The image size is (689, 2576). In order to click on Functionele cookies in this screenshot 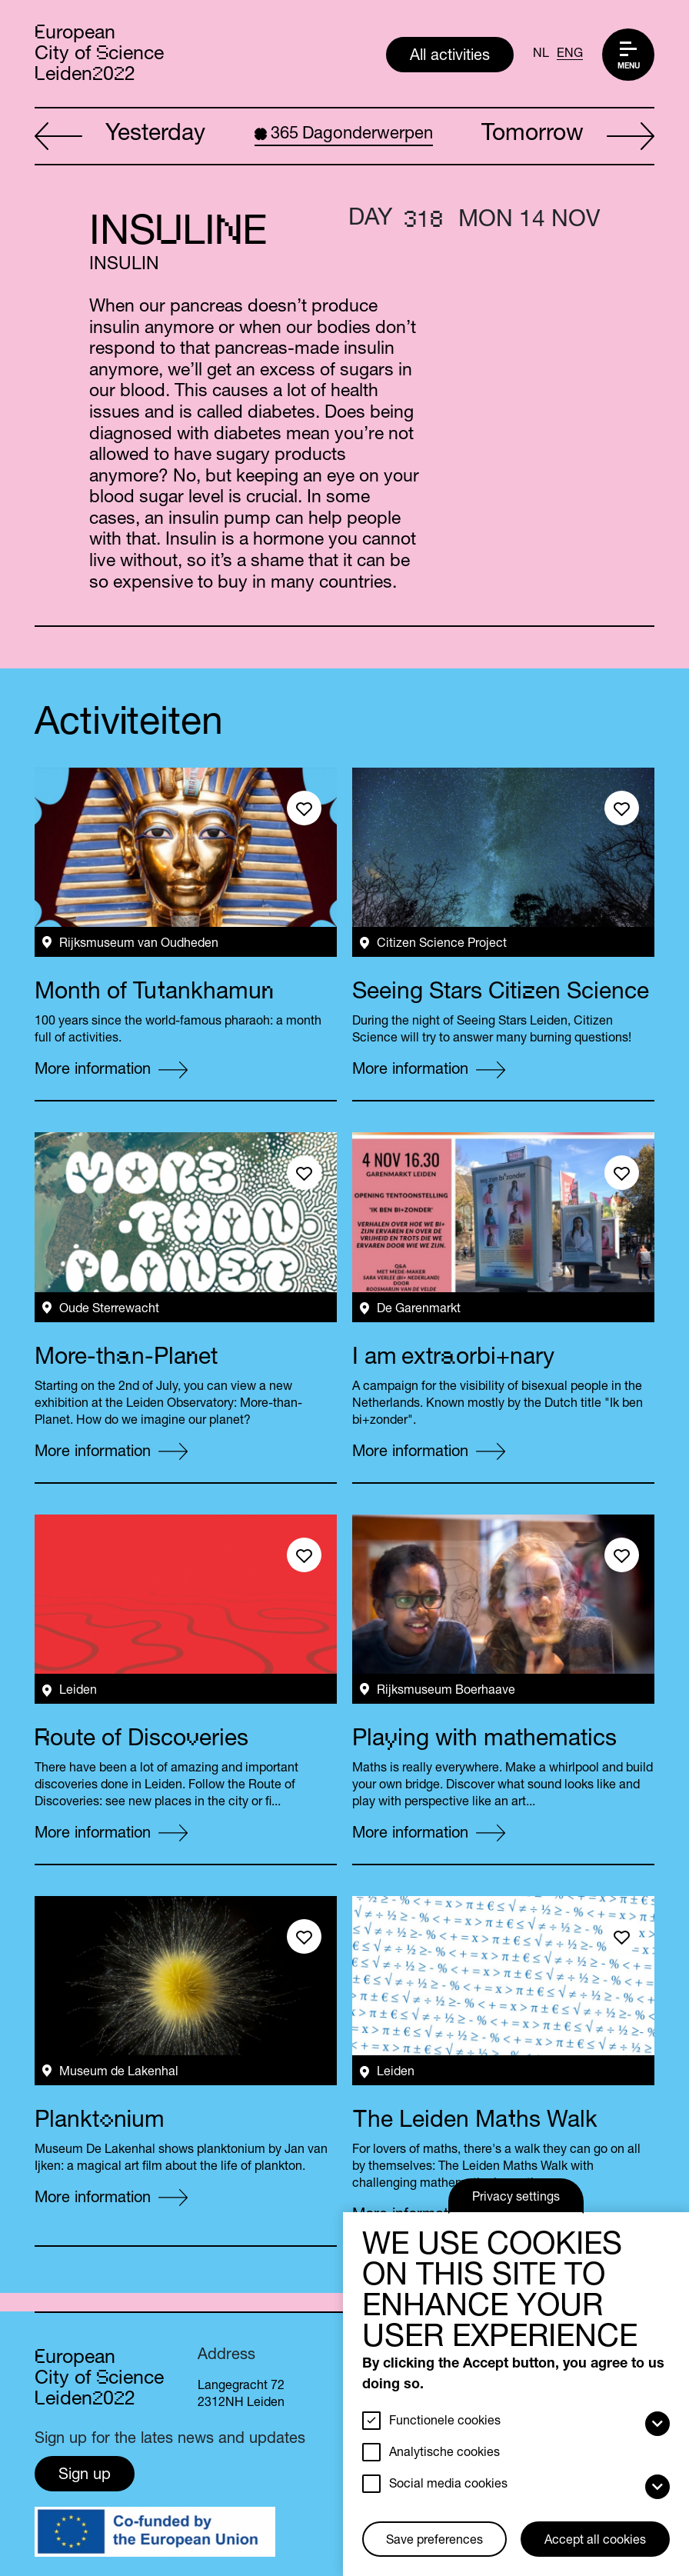, I will do `click(445, 2422)`.